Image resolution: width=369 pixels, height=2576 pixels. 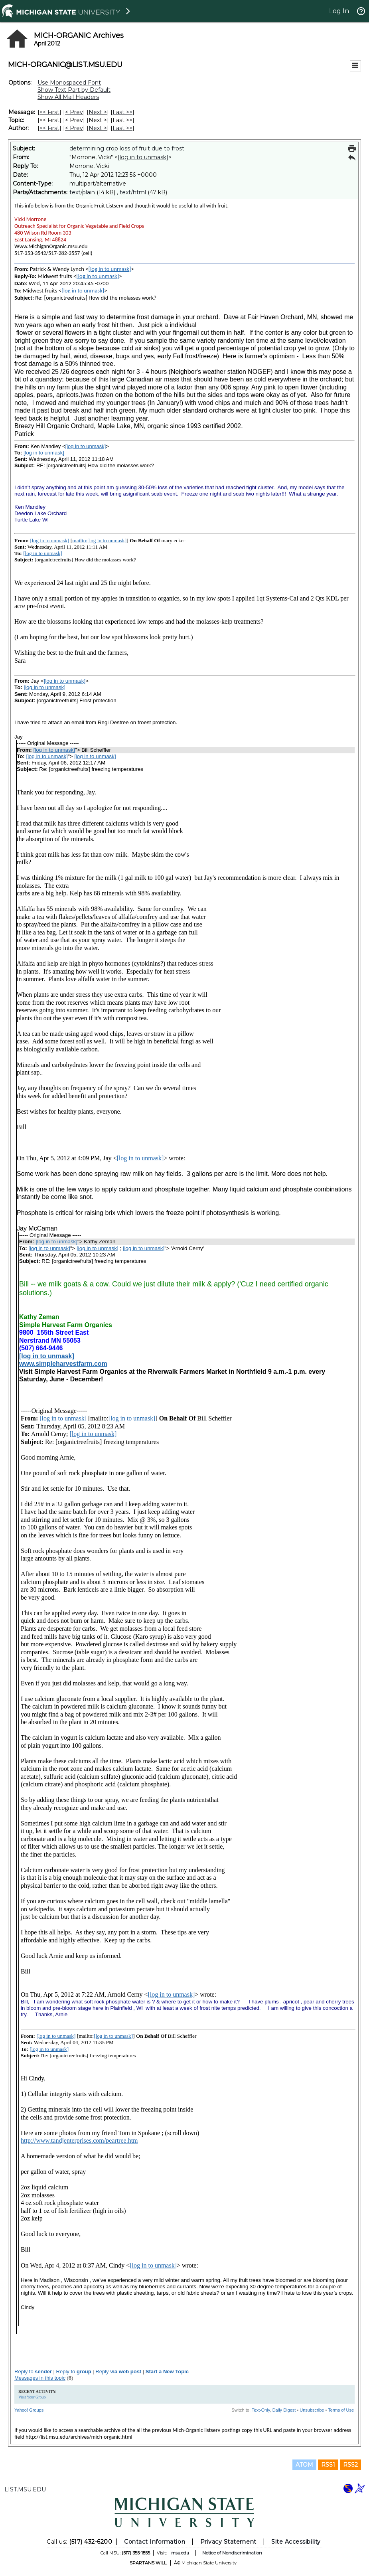 What do you see at coordinates (74, 112) in the screenshot?
I see `< Prev [Prev Message]` at bounding box center [74, 112].